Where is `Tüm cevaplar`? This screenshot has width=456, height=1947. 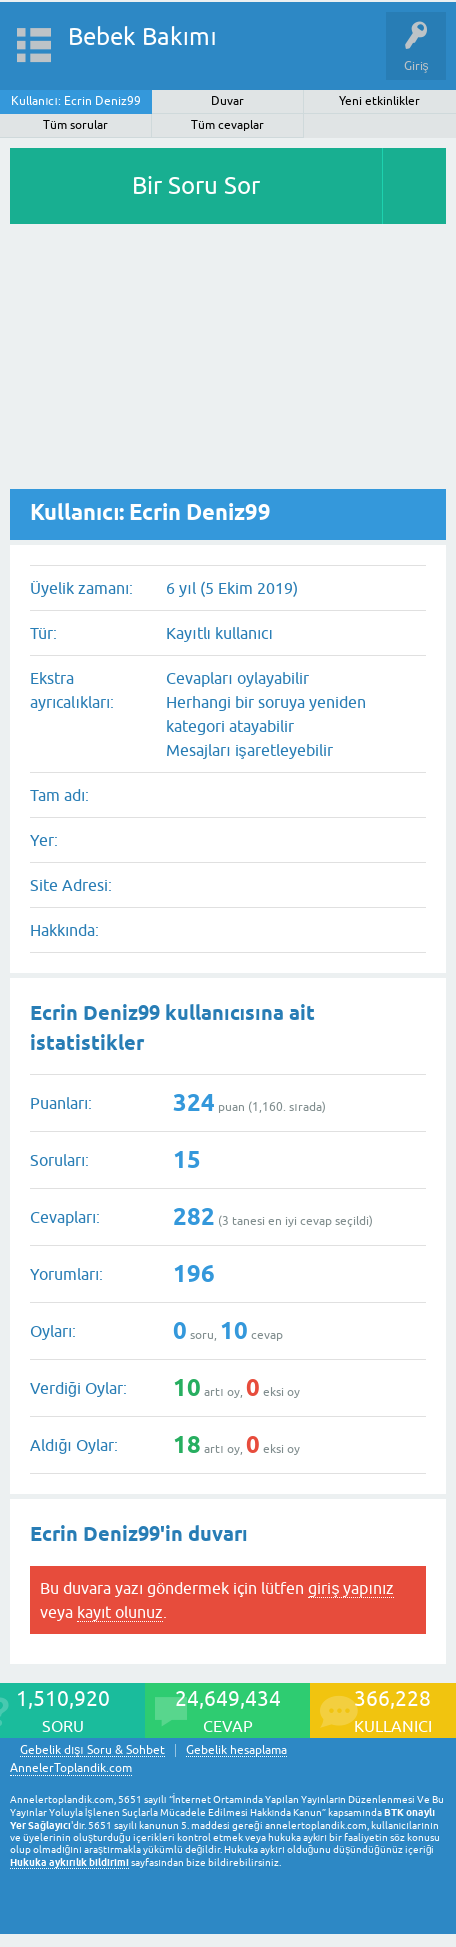 Tüm cevaplar is located at coordinates (227, 125).